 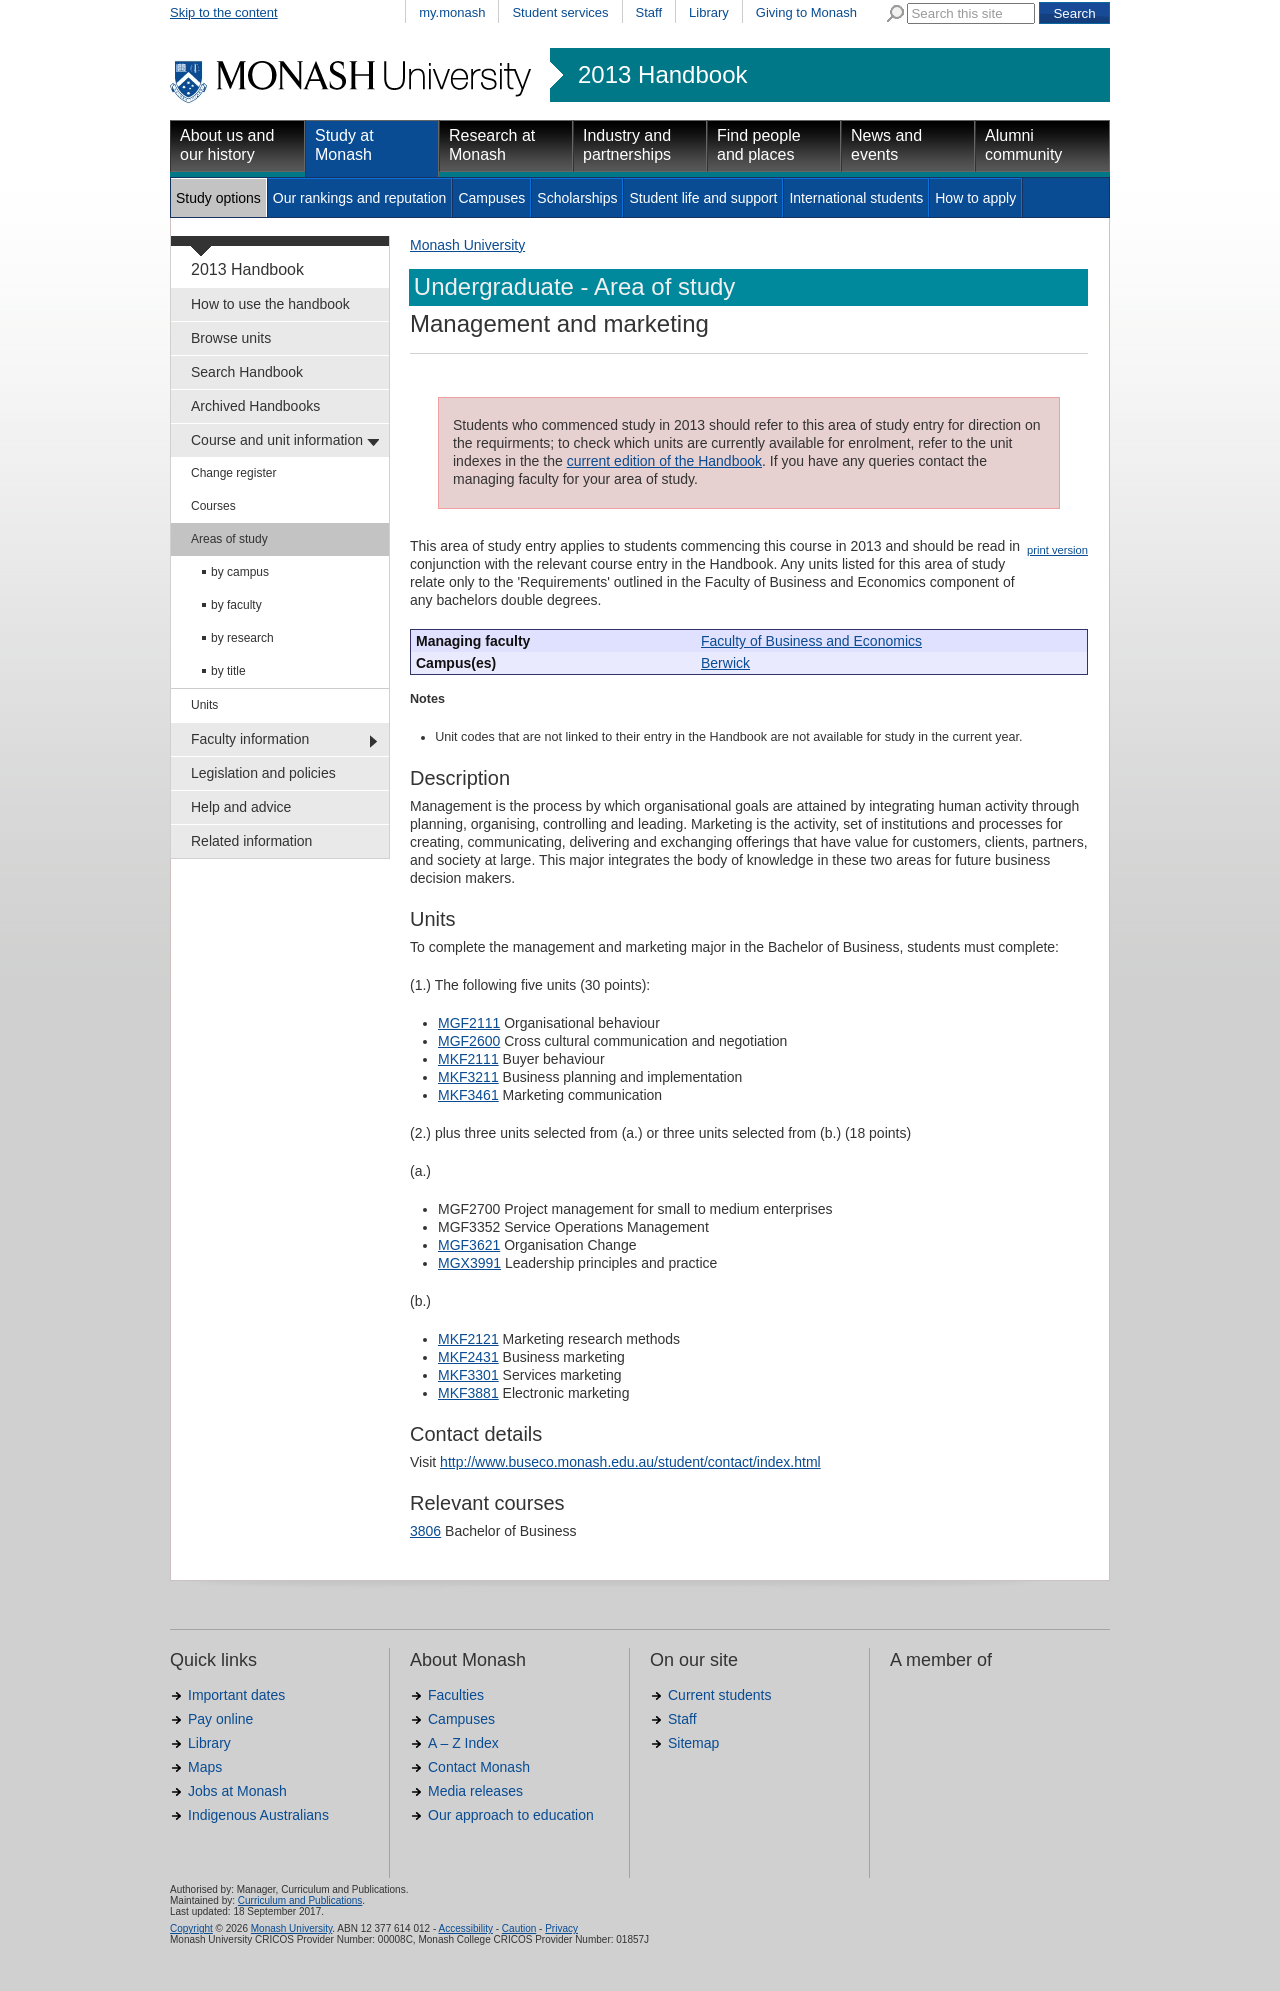 I want to click on Privacy, so click(x=561, y=1928).